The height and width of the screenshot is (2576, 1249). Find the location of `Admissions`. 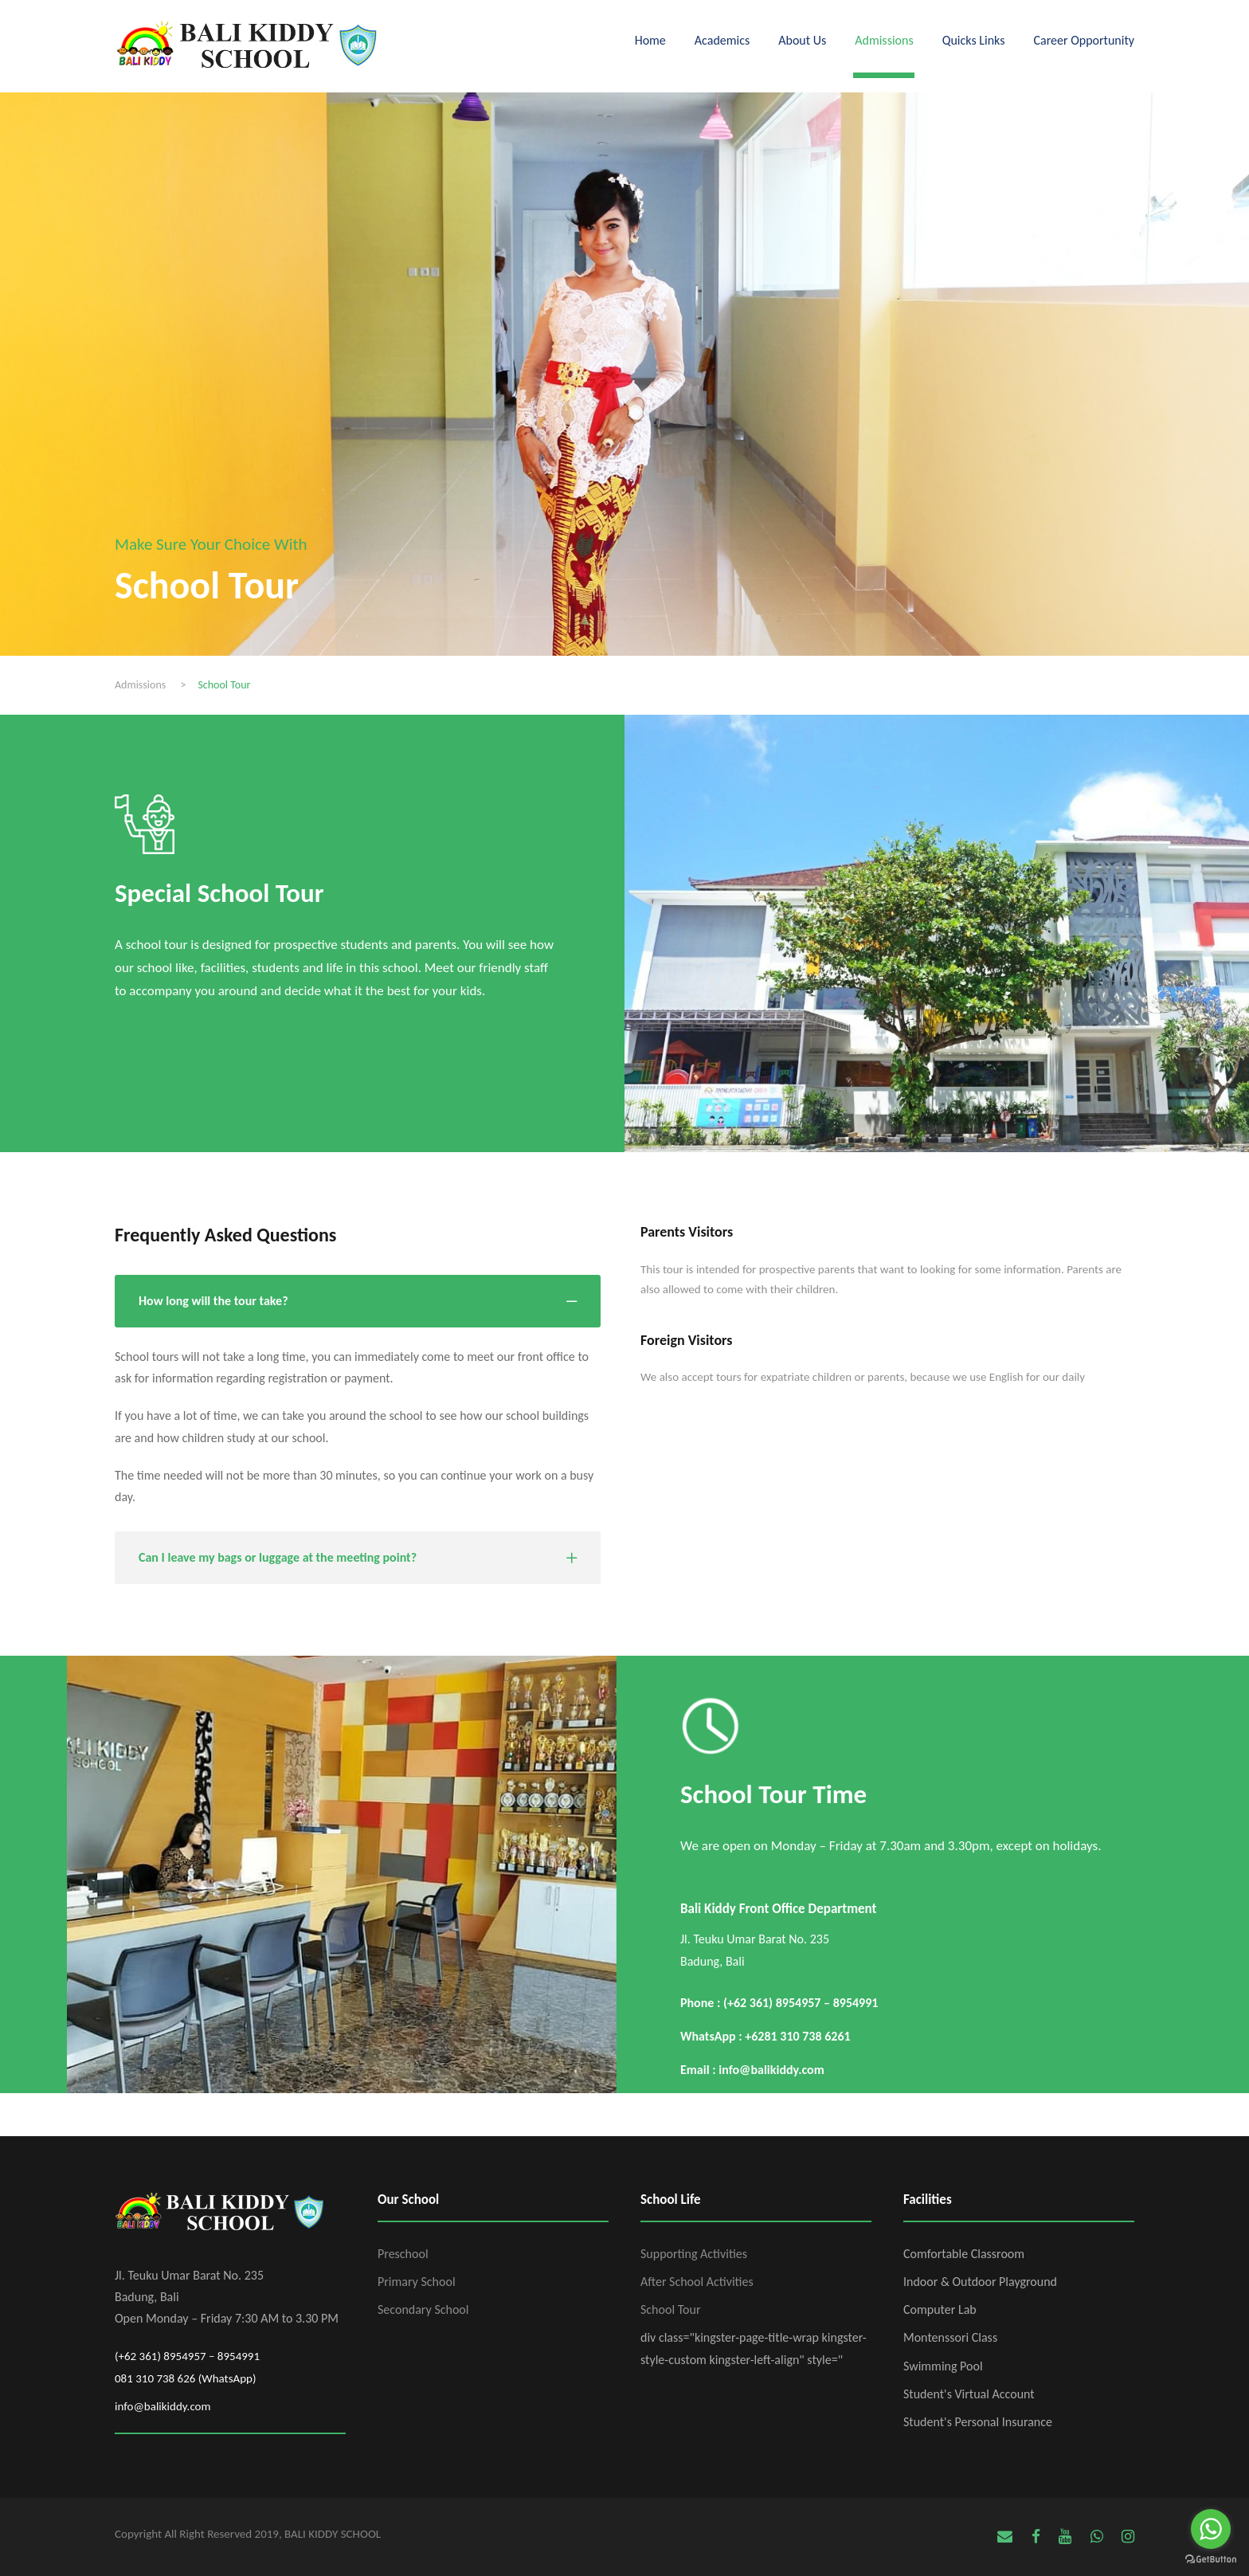

Admissions is located at coordinates (884, 40).